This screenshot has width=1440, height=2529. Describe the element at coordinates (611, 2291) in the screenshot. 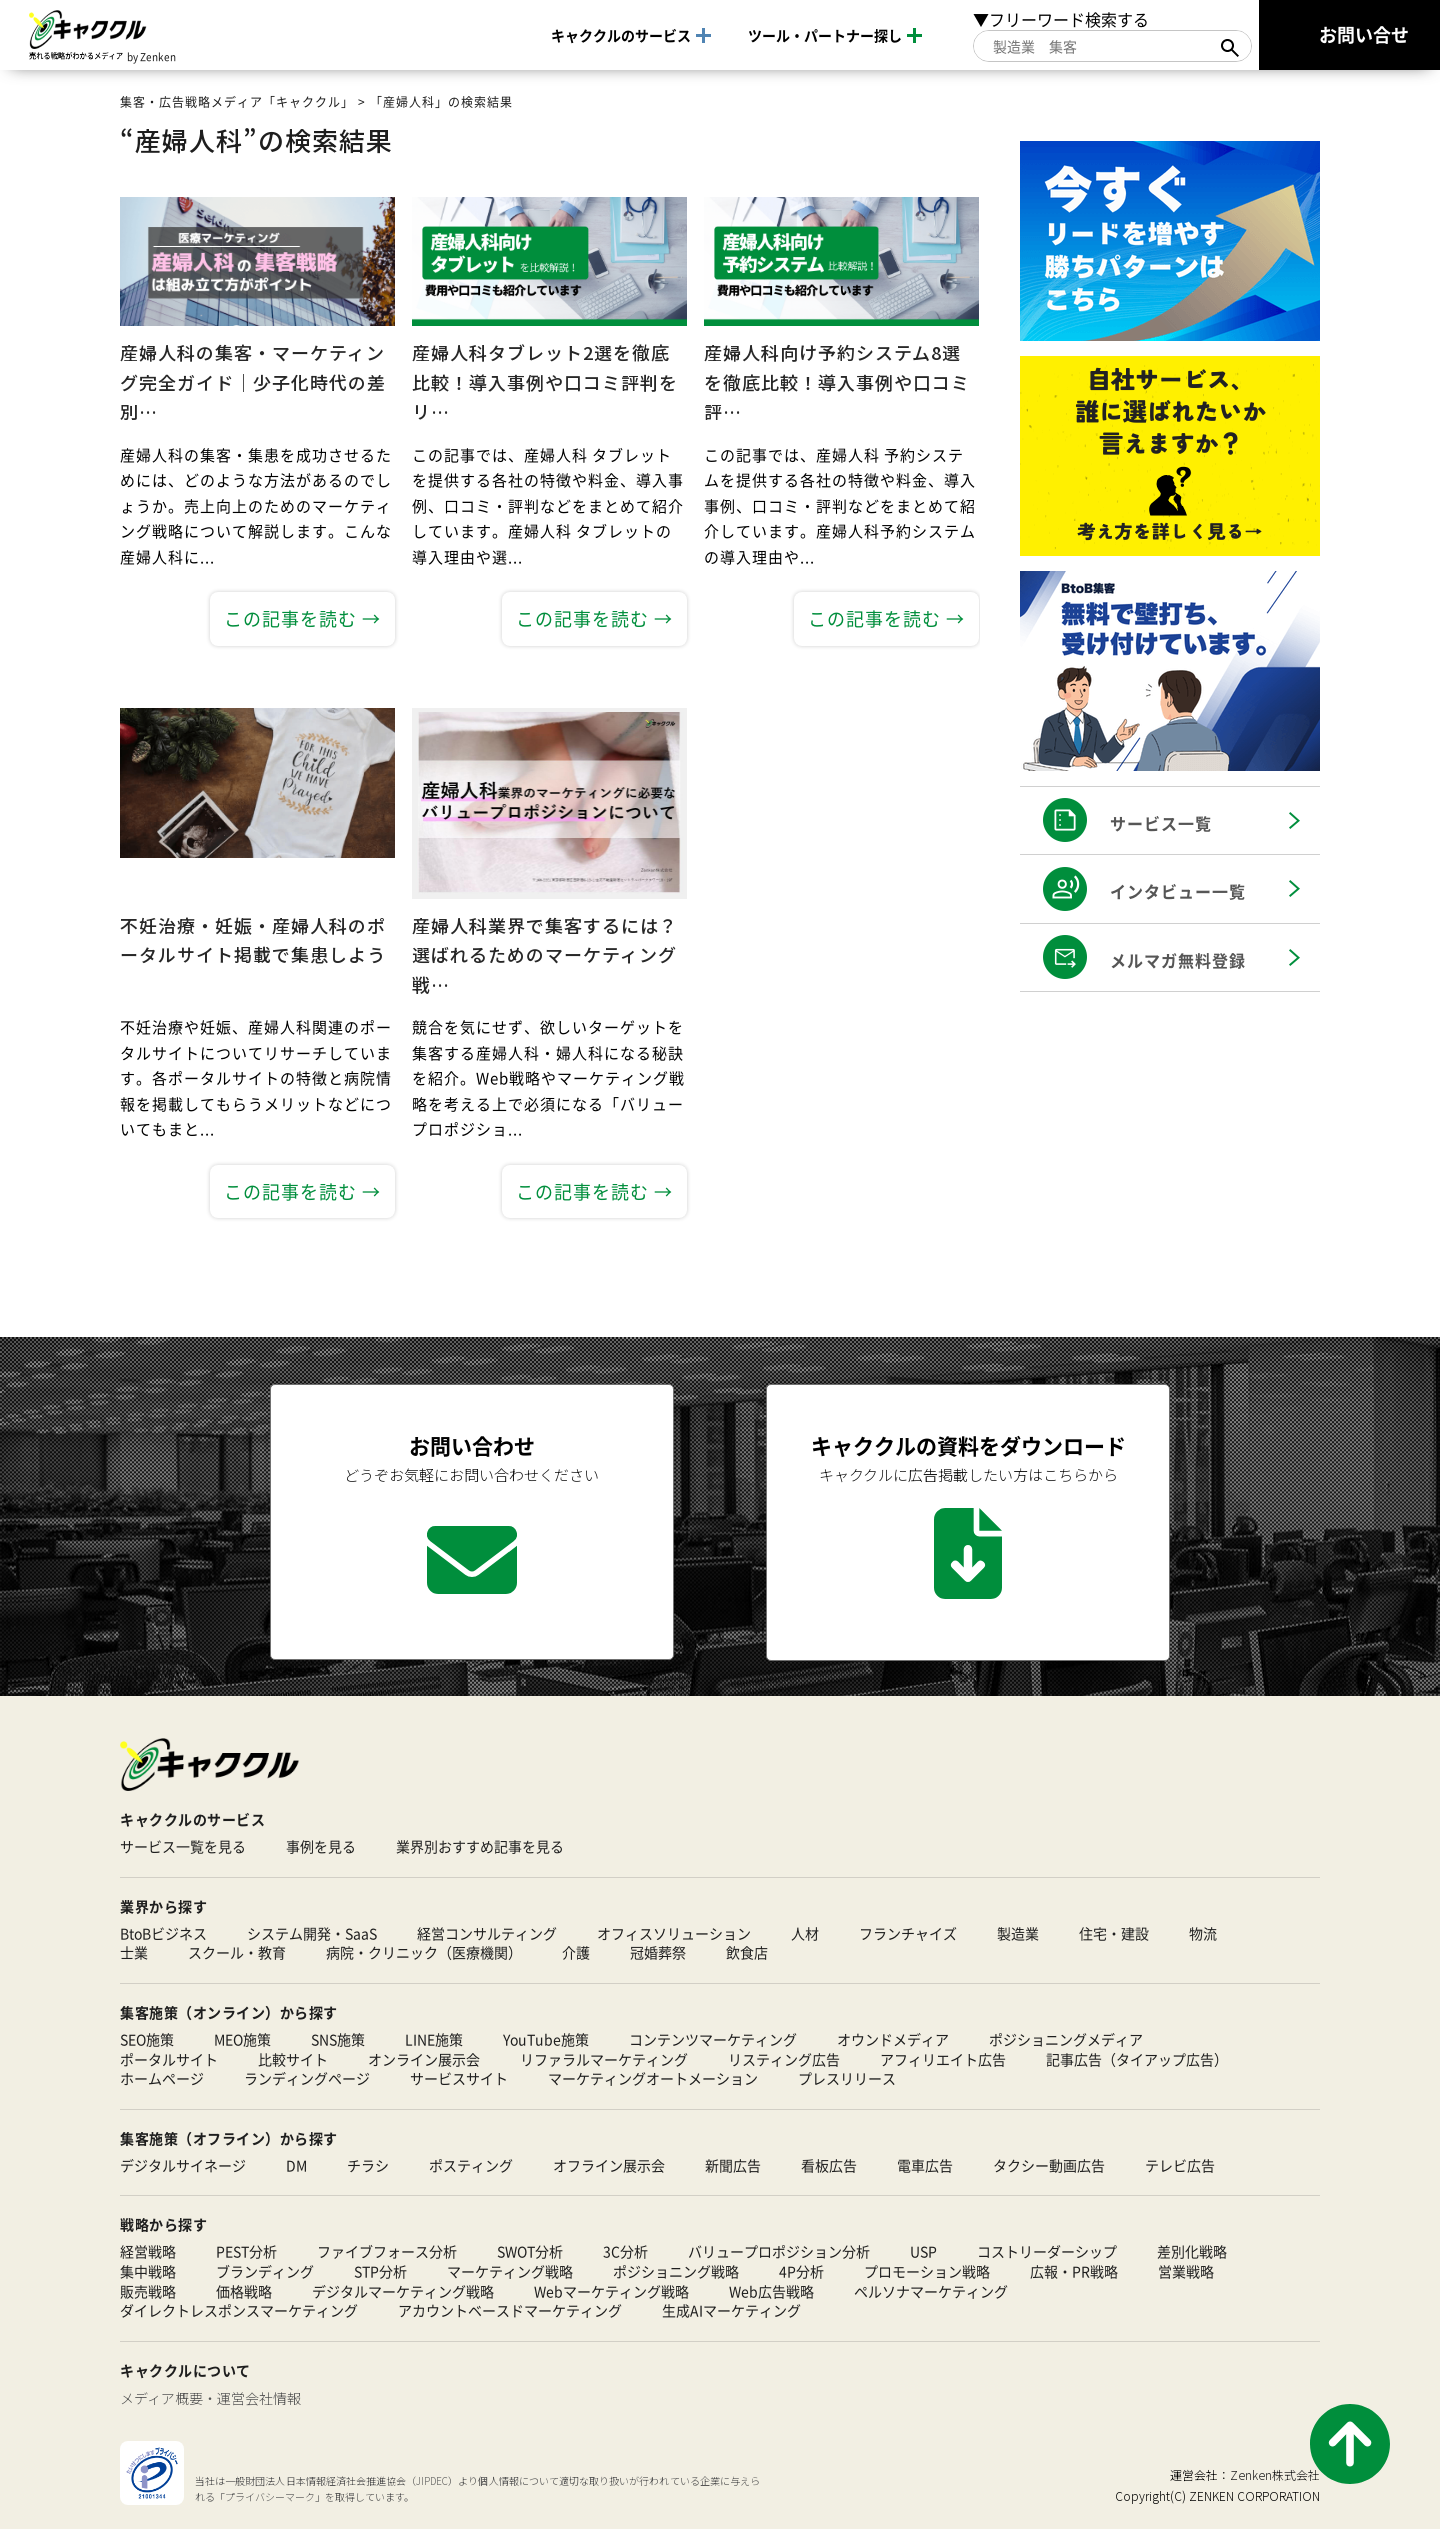

I see `Webマーケティング戦略` at that location.